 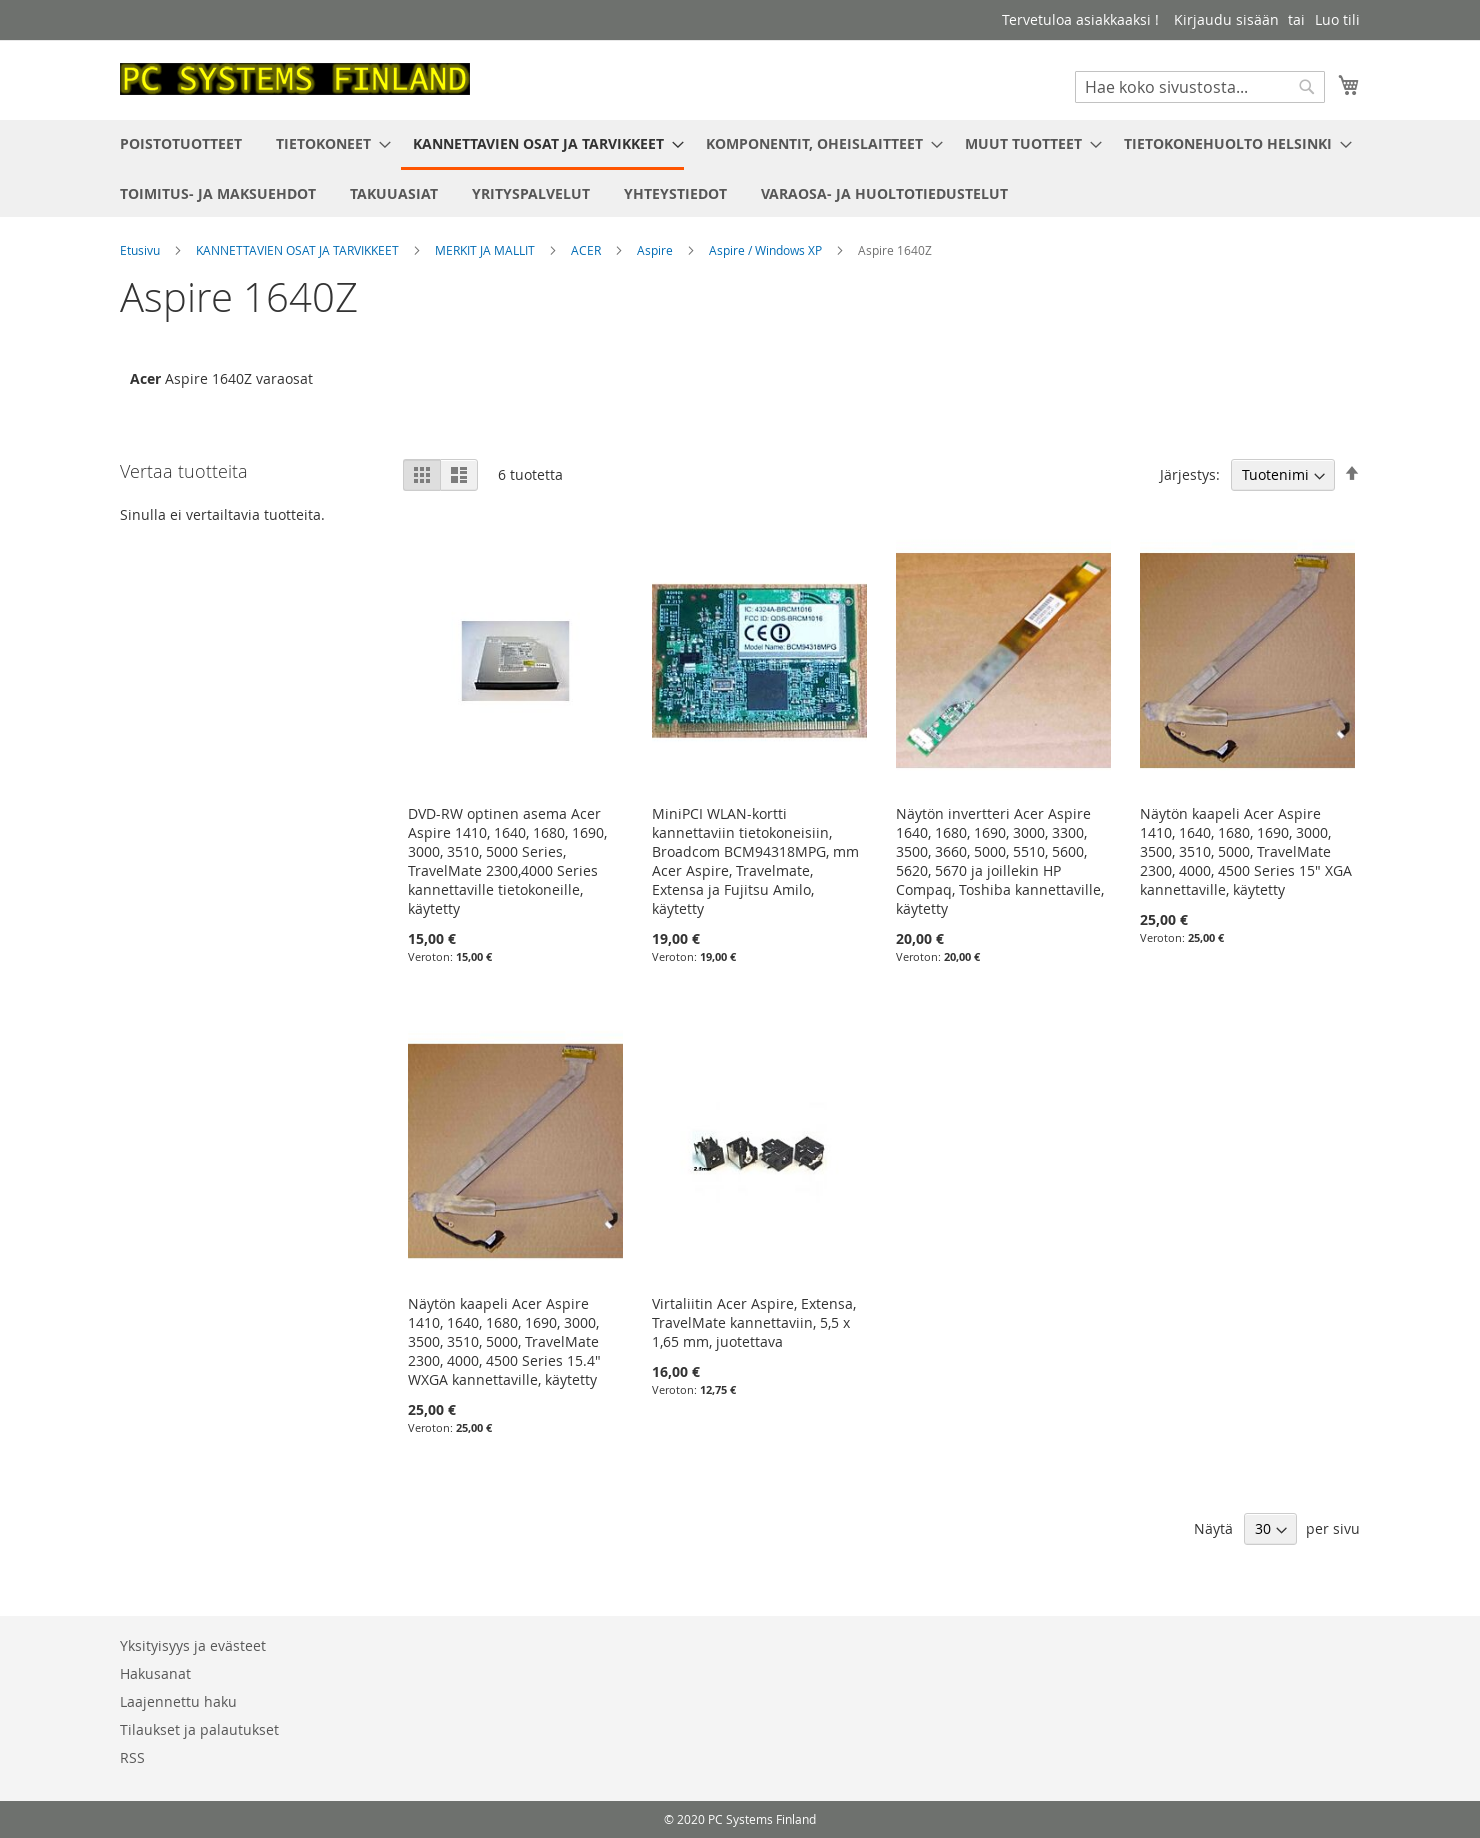 What do you see at coordinates (1200, 87) in the screenshot?
I see `[combobox]` at bounding box center [1200, 87].